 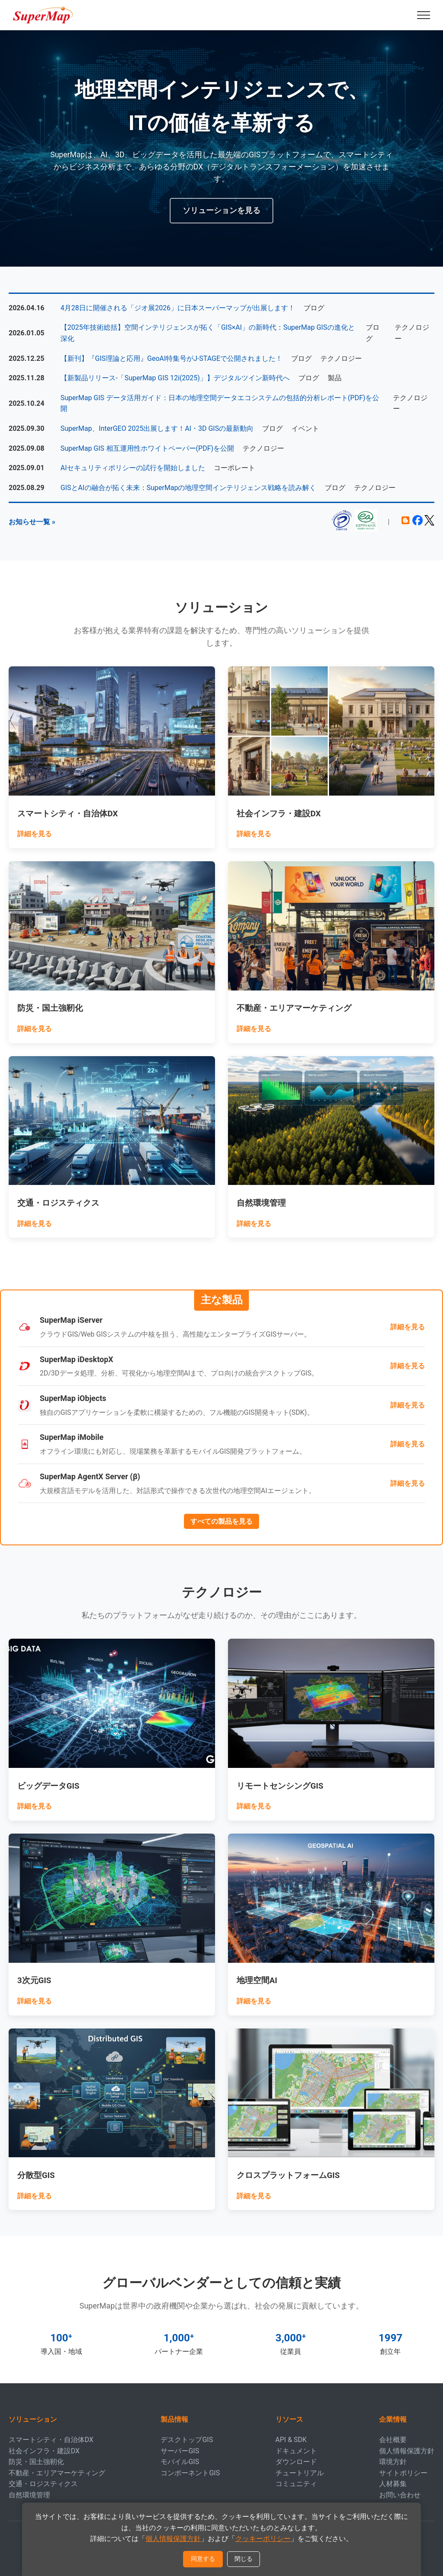 What do you see at coordinates (263, 2539) in the screenshot?
I see `クッキーポリシー` at bounding box center [263, 2539].